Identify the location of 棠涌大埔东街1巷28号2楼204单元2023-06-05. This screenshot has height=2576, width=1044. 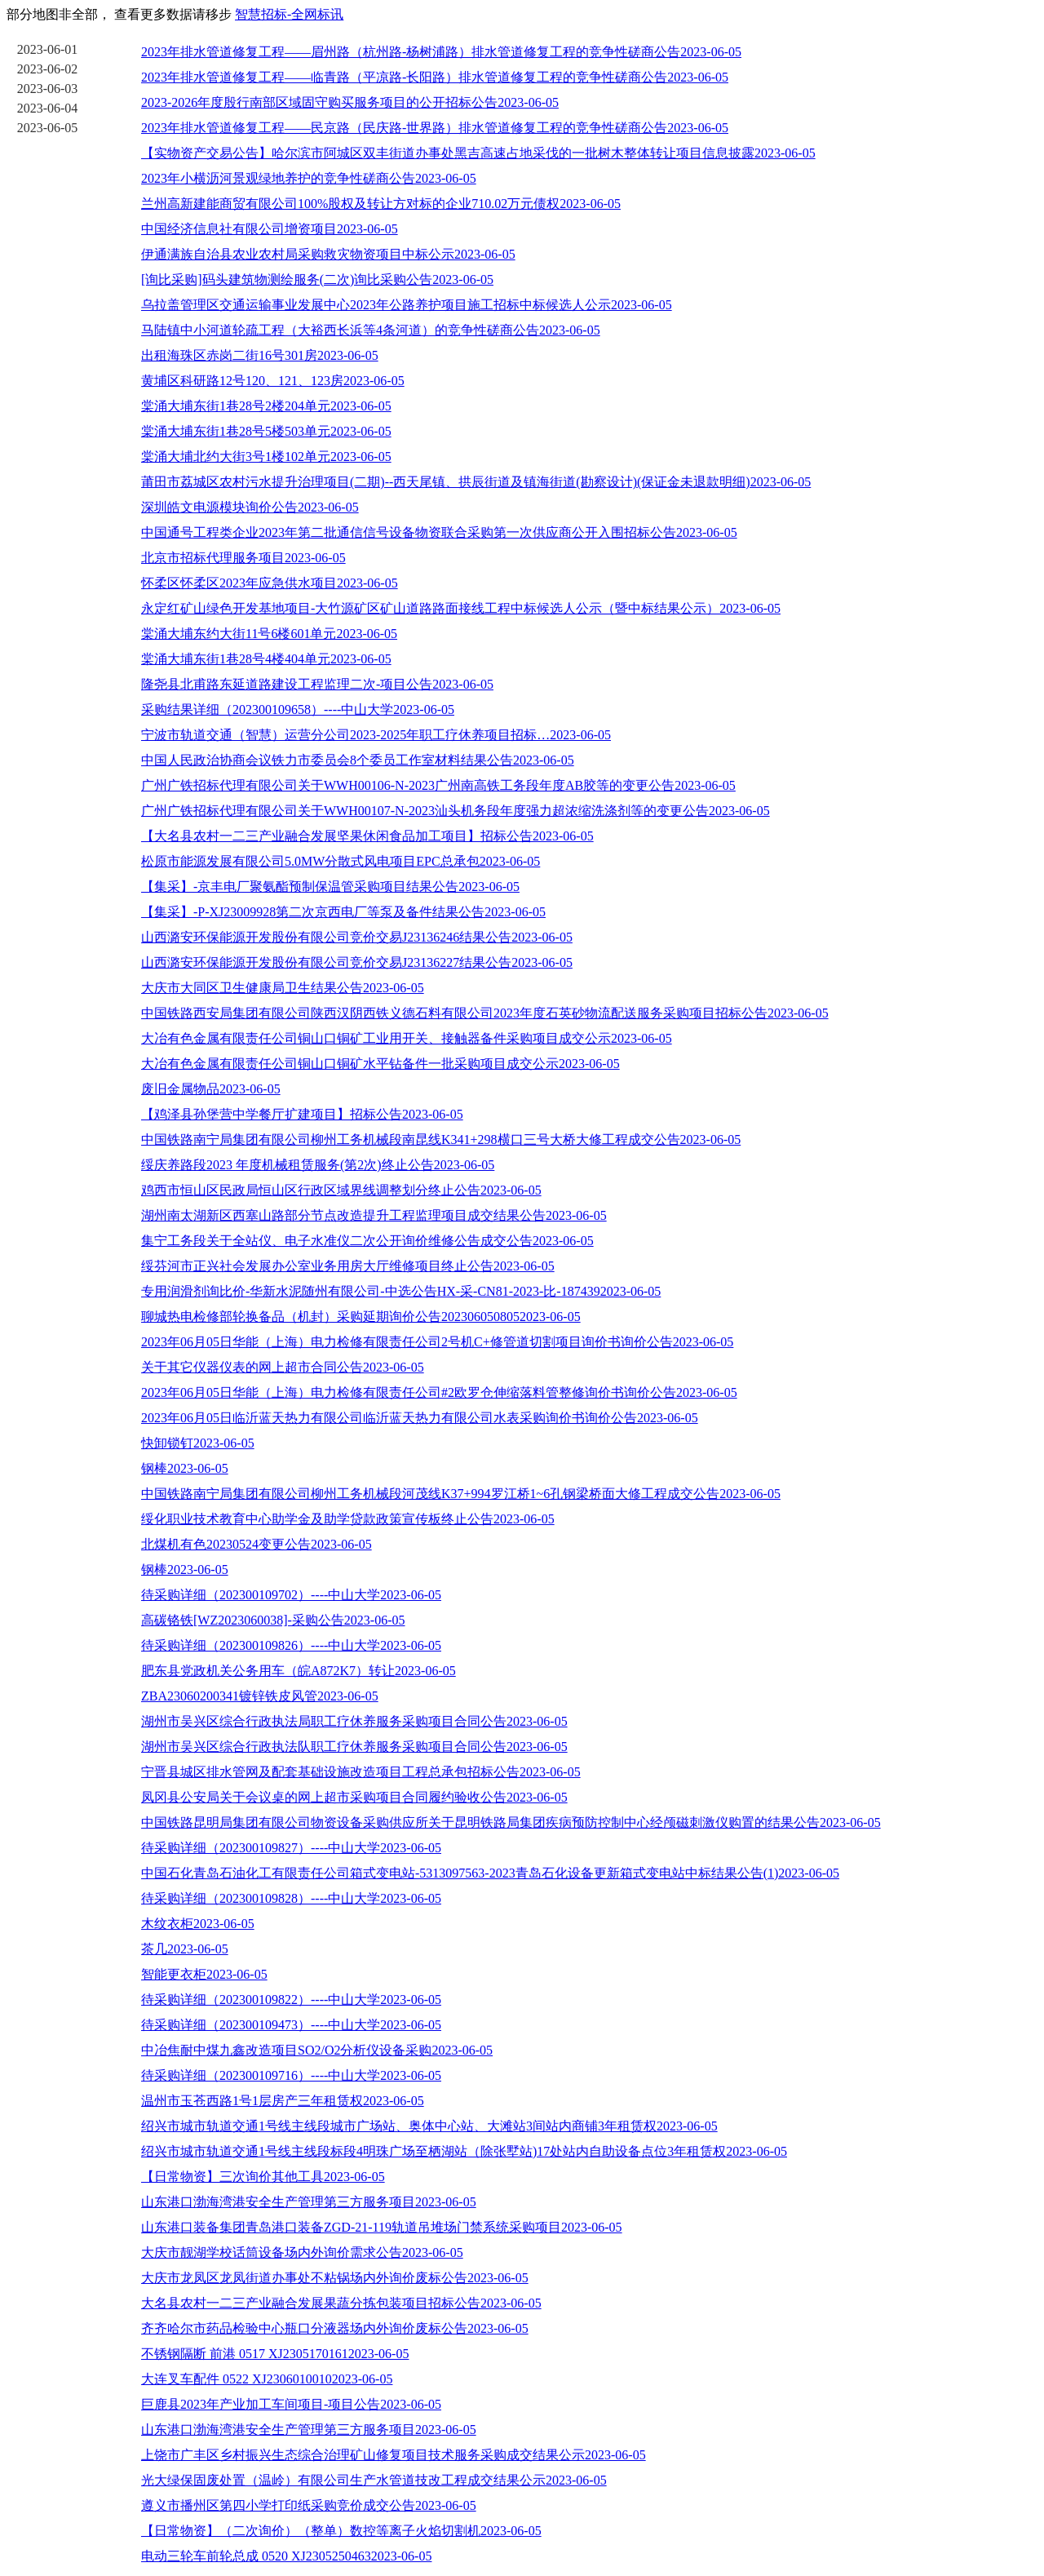
(266, 406).